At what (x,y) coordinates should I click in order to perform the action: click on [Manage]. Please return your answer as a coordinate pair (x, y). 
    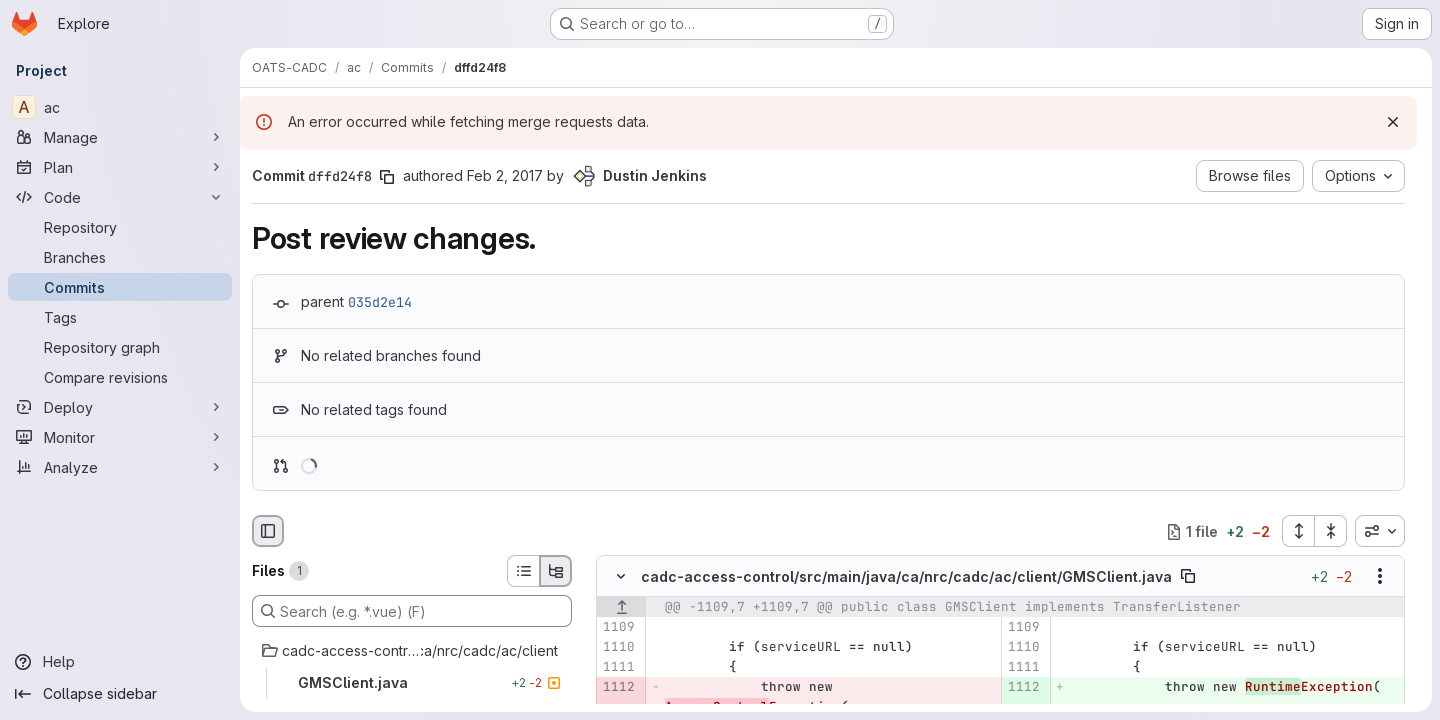
    Looking at the image, I should click on (120, 137).